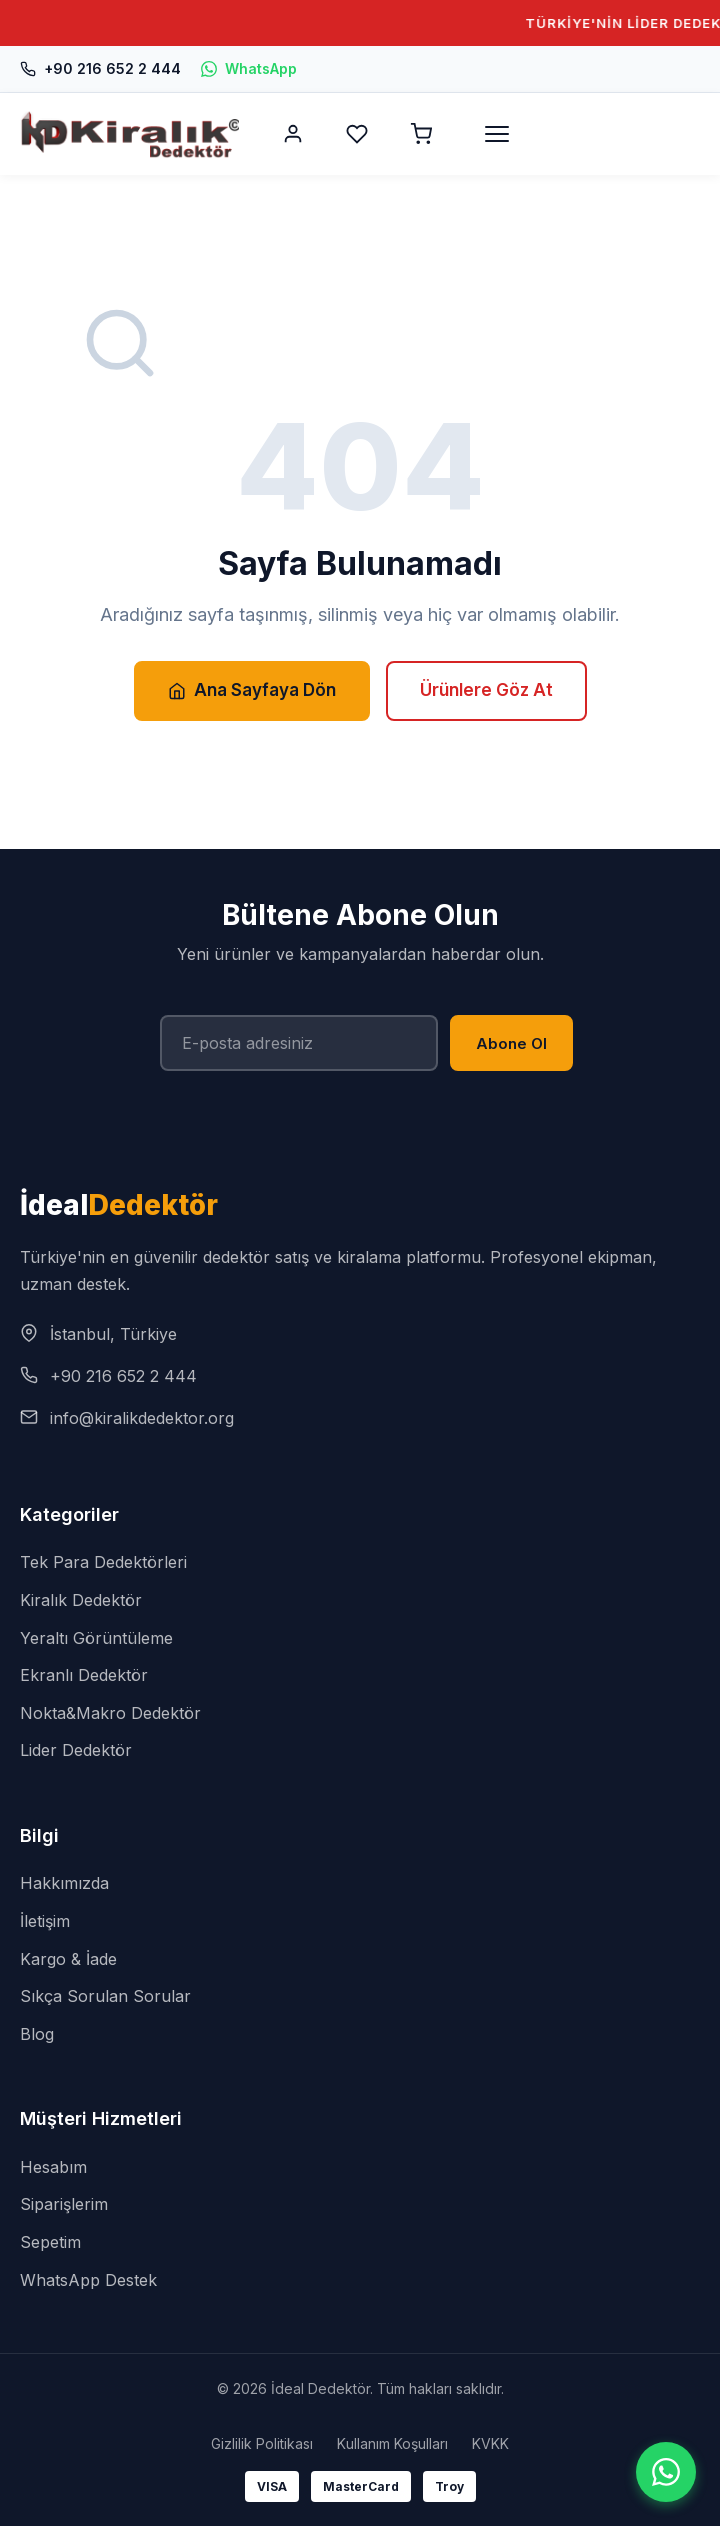 Image resolution: width=720 pixels, height=2526 pixels. Describe the element at coordinates (88, 2280) in the screenshot. I see `WhatsApp Destek` at that location.